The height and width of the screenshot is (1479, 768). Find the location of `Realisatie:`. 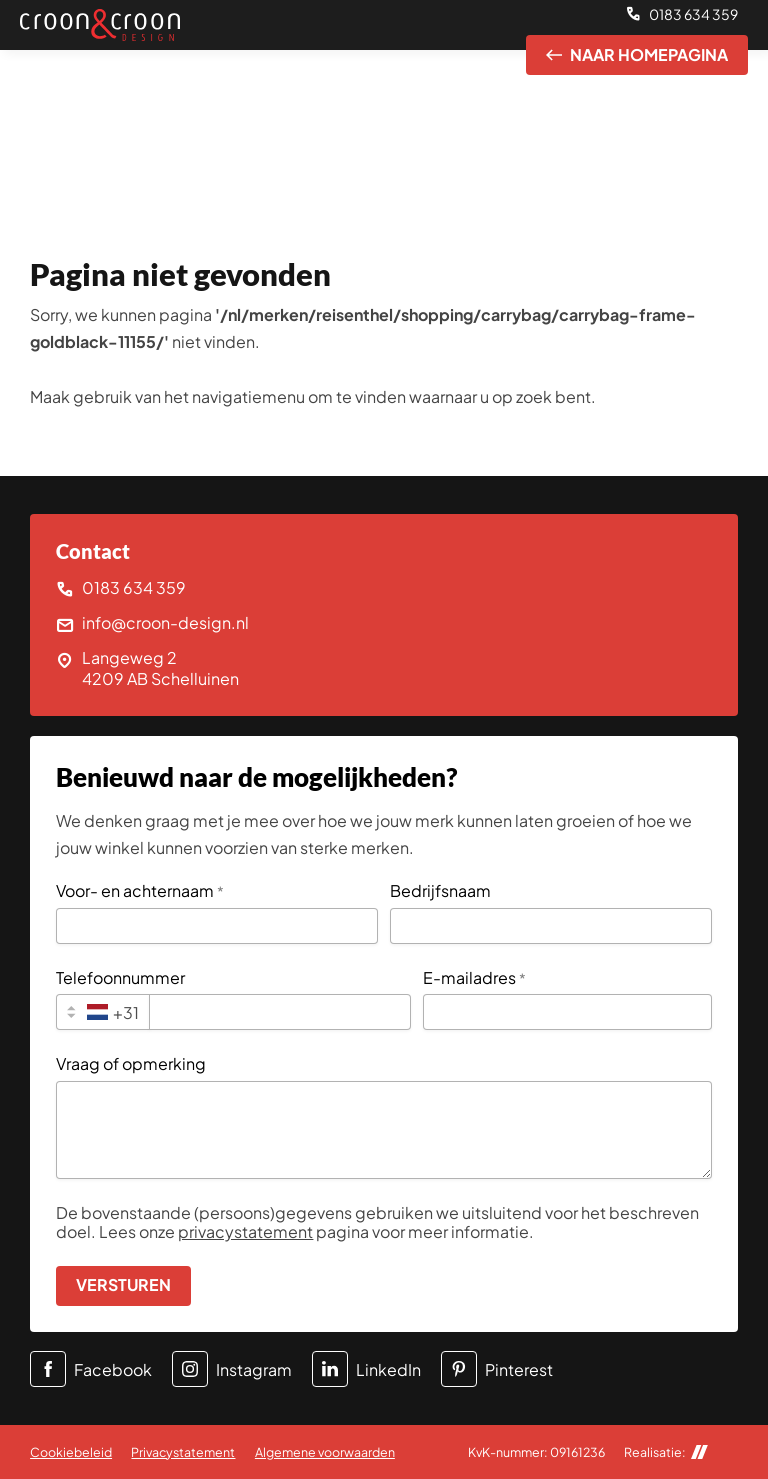

Realisatie: is located at coordinates (666, 1452).